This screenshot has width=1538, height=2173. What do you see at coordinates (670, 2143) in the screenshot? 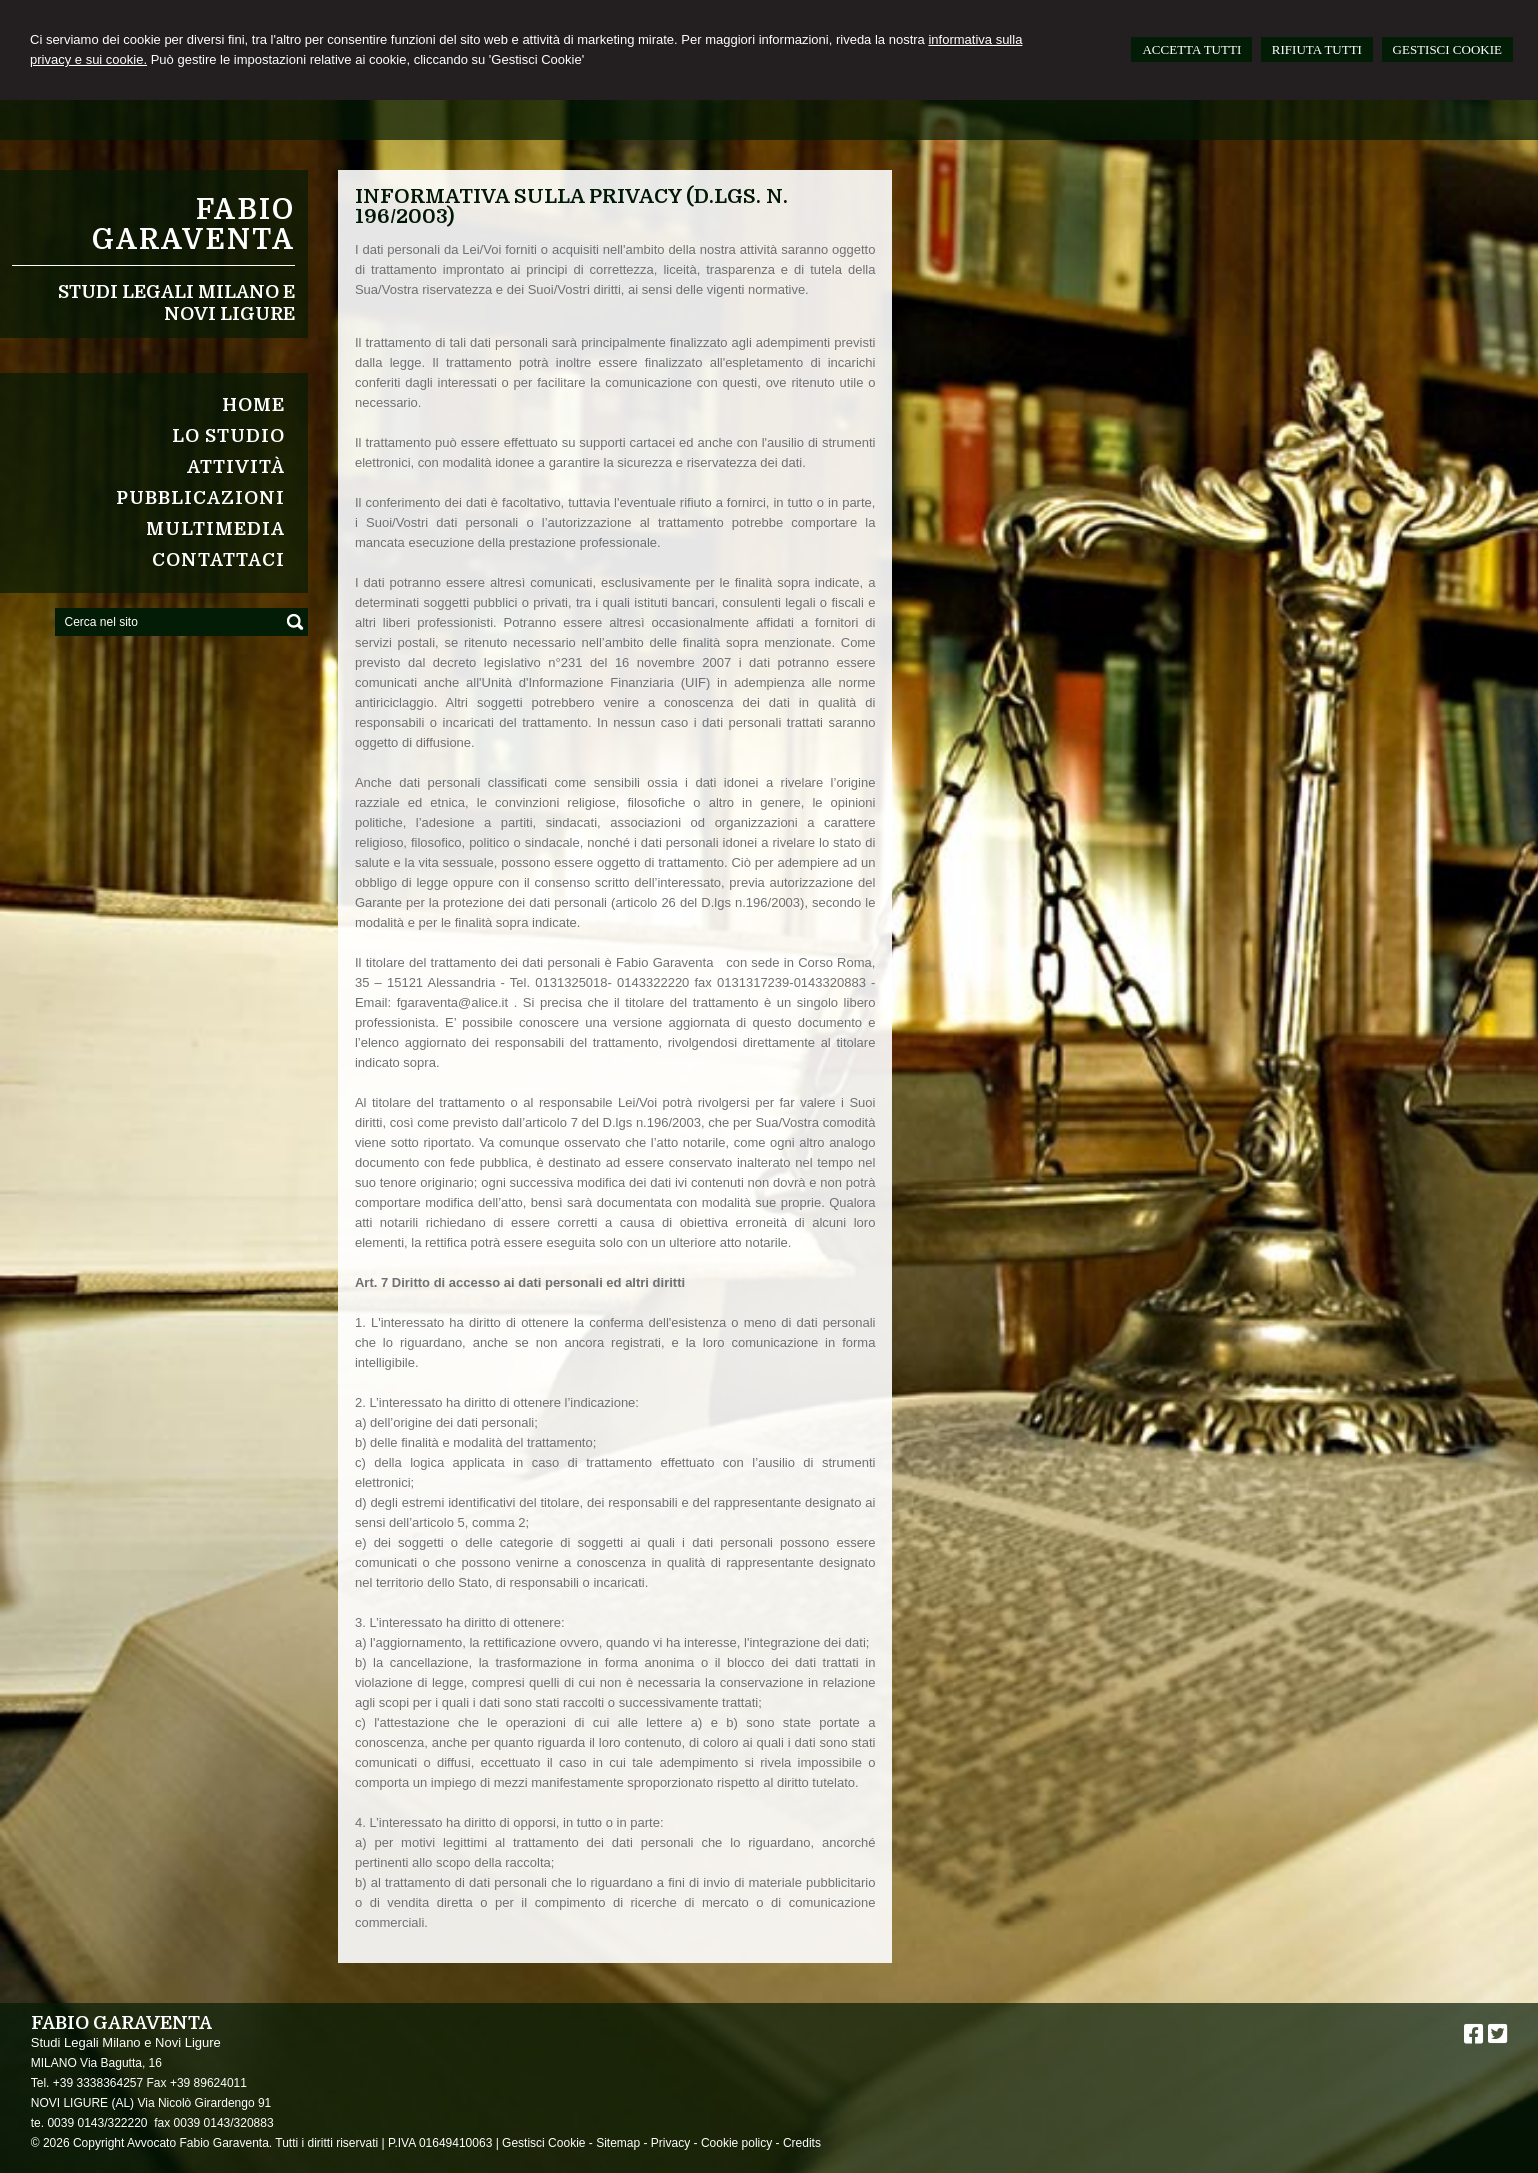
I see `Privacy` at bounding box center [670, 2143].